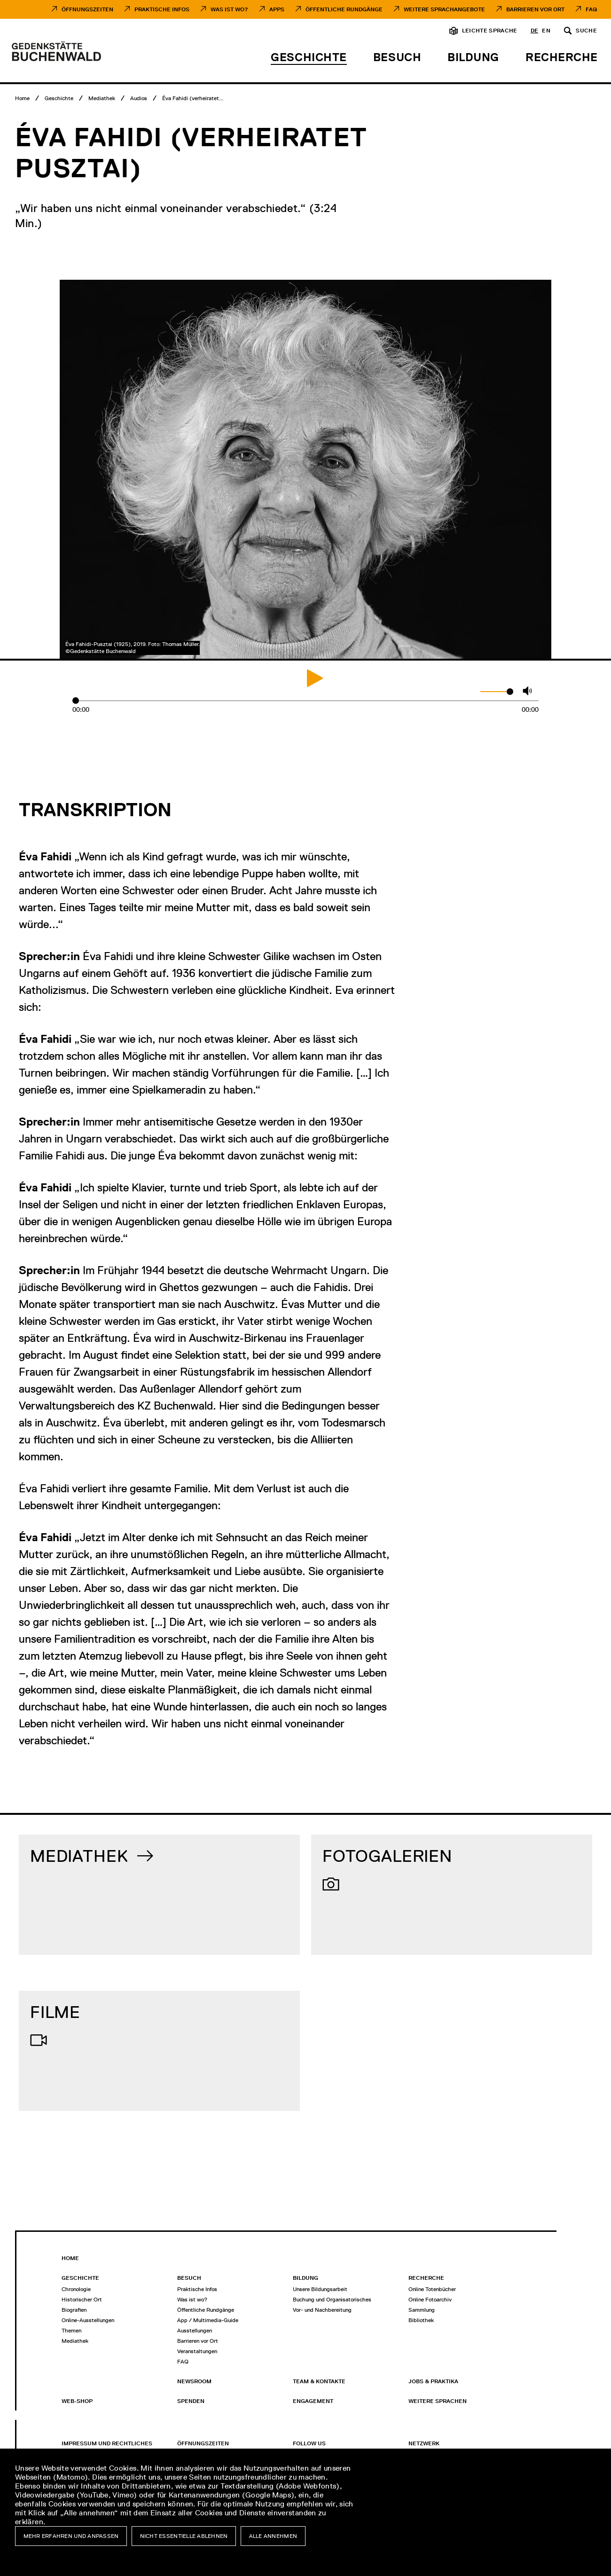  Describe the element at coordinates (535, 30) in the screenshot. I see `de` at that location.